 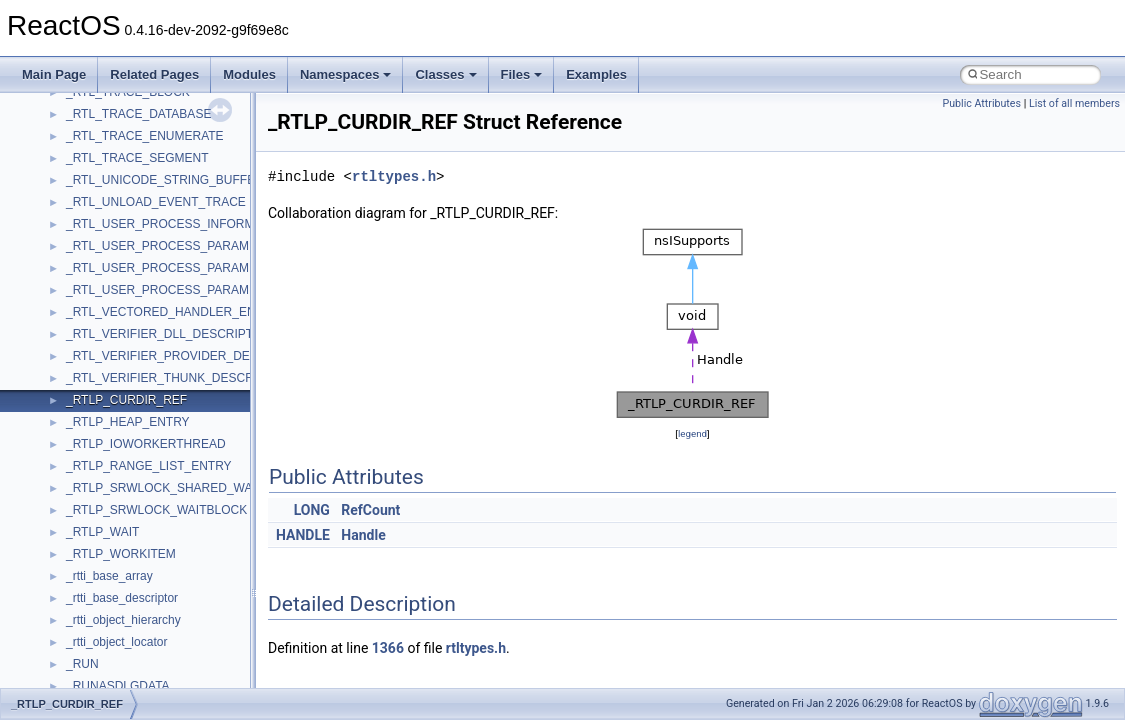 I want to click on _rtti_base_descriptor, so click(x=122, y=598).